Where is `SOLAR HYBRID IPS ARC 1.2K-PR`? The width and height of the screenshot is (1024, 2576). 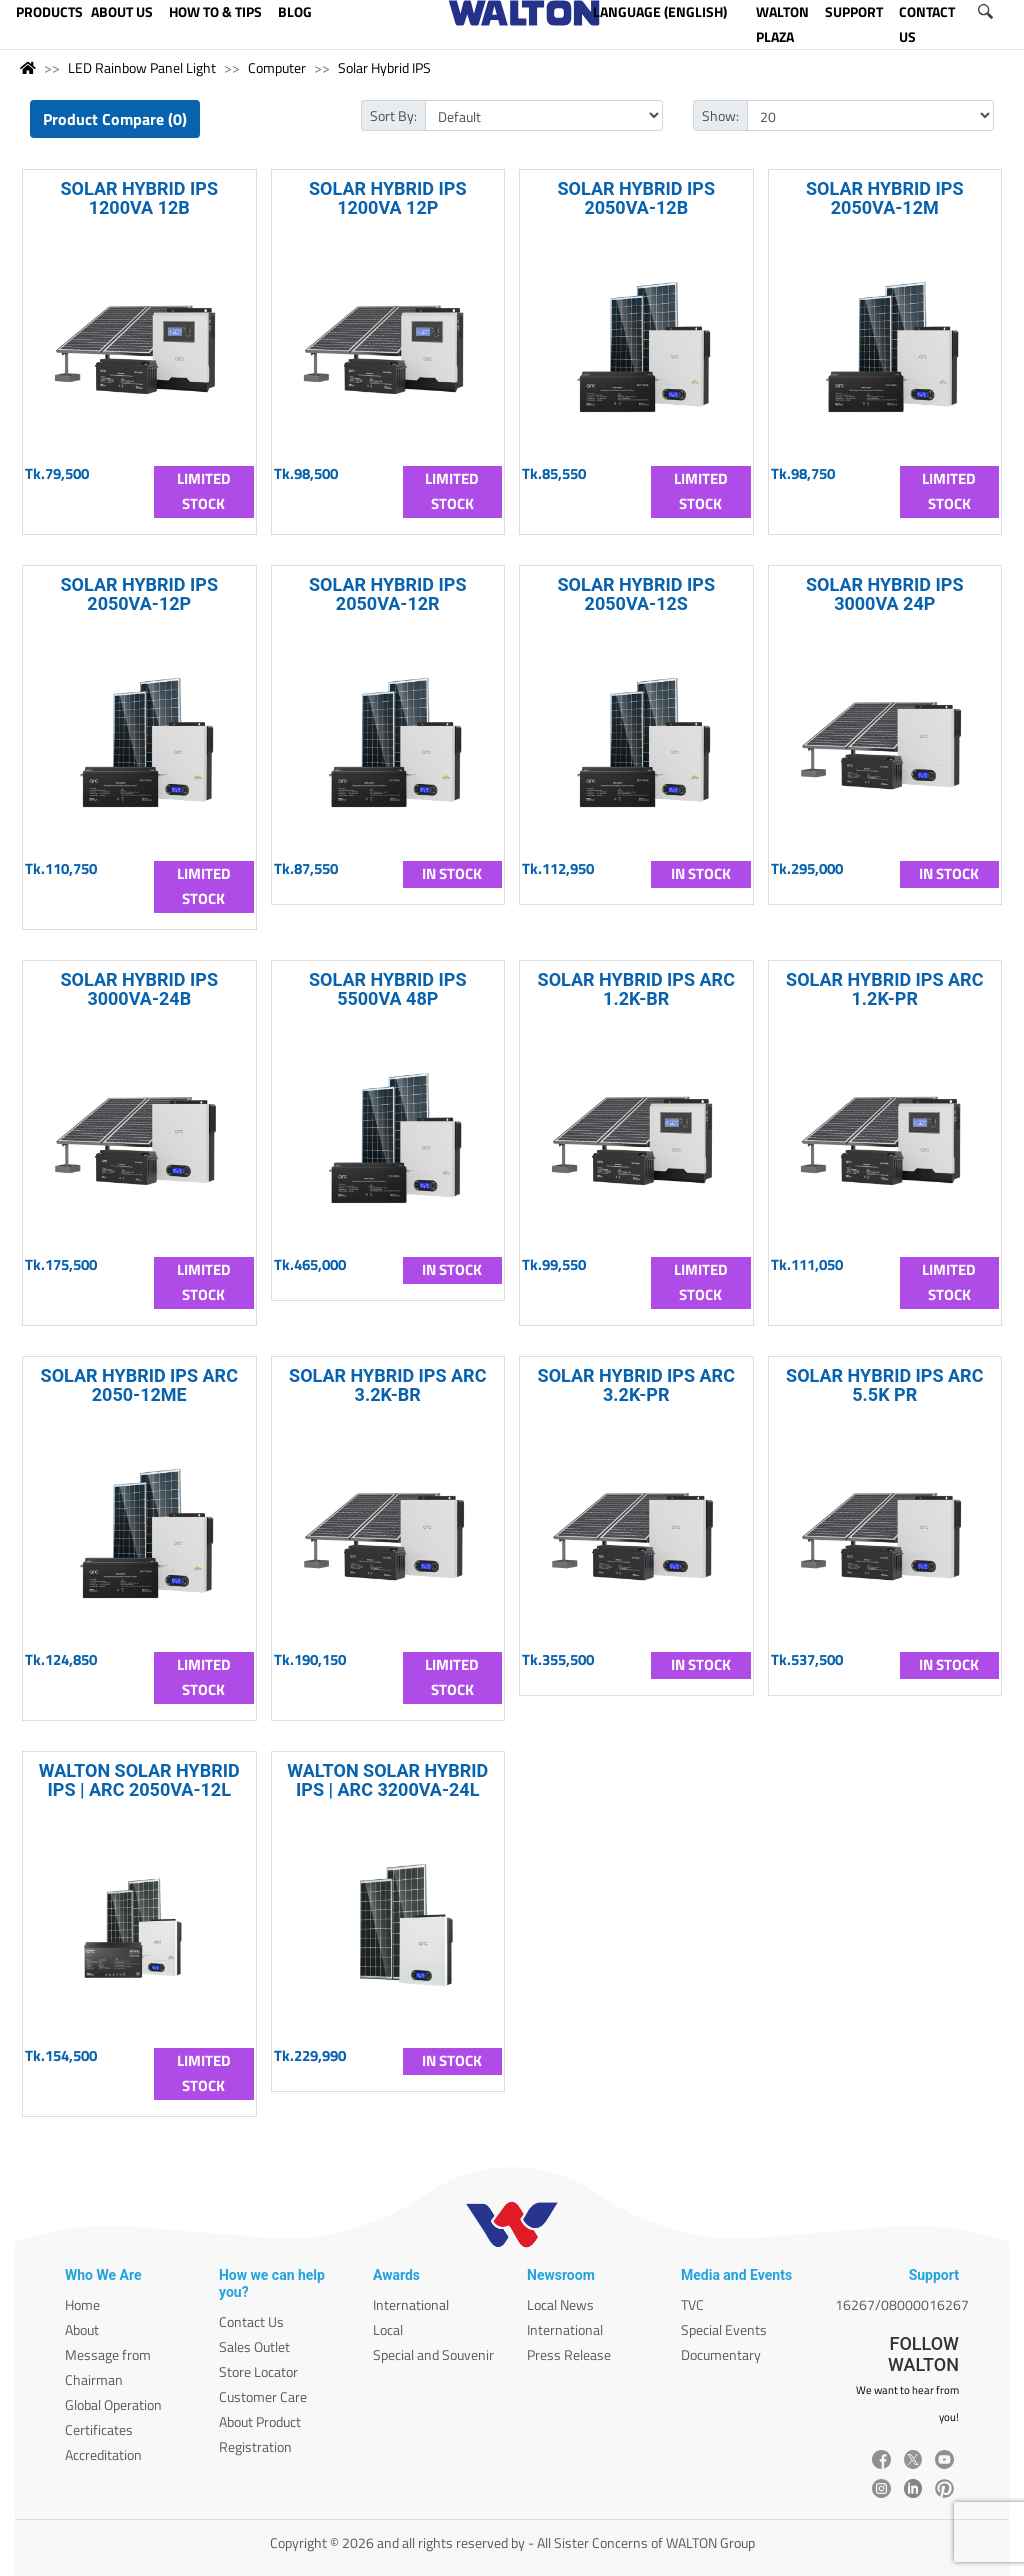 SOLAR HYBRID IPS ARC 1.2K-PR is located at coordinates (884, 989).